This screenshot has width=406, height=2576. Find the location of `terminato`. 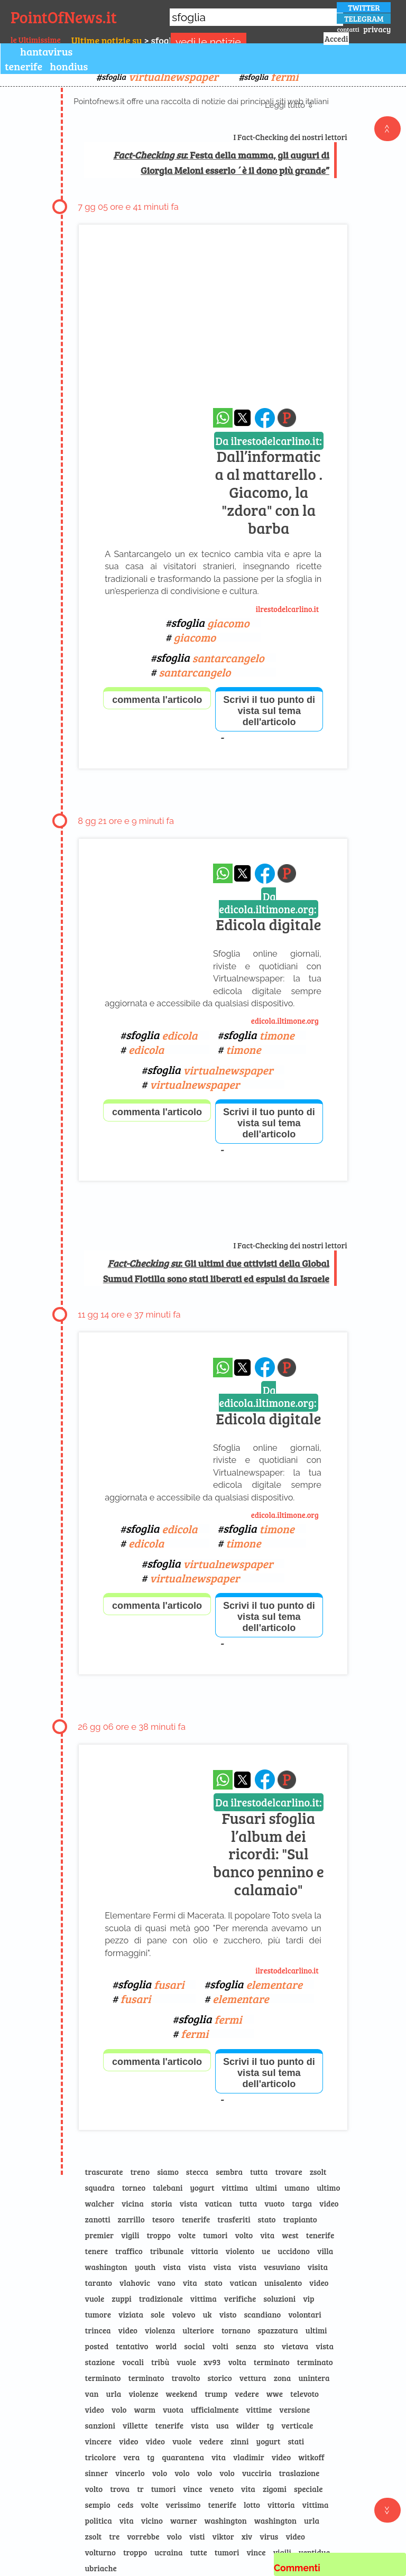

terminato is located at coordinates (272, 2362).